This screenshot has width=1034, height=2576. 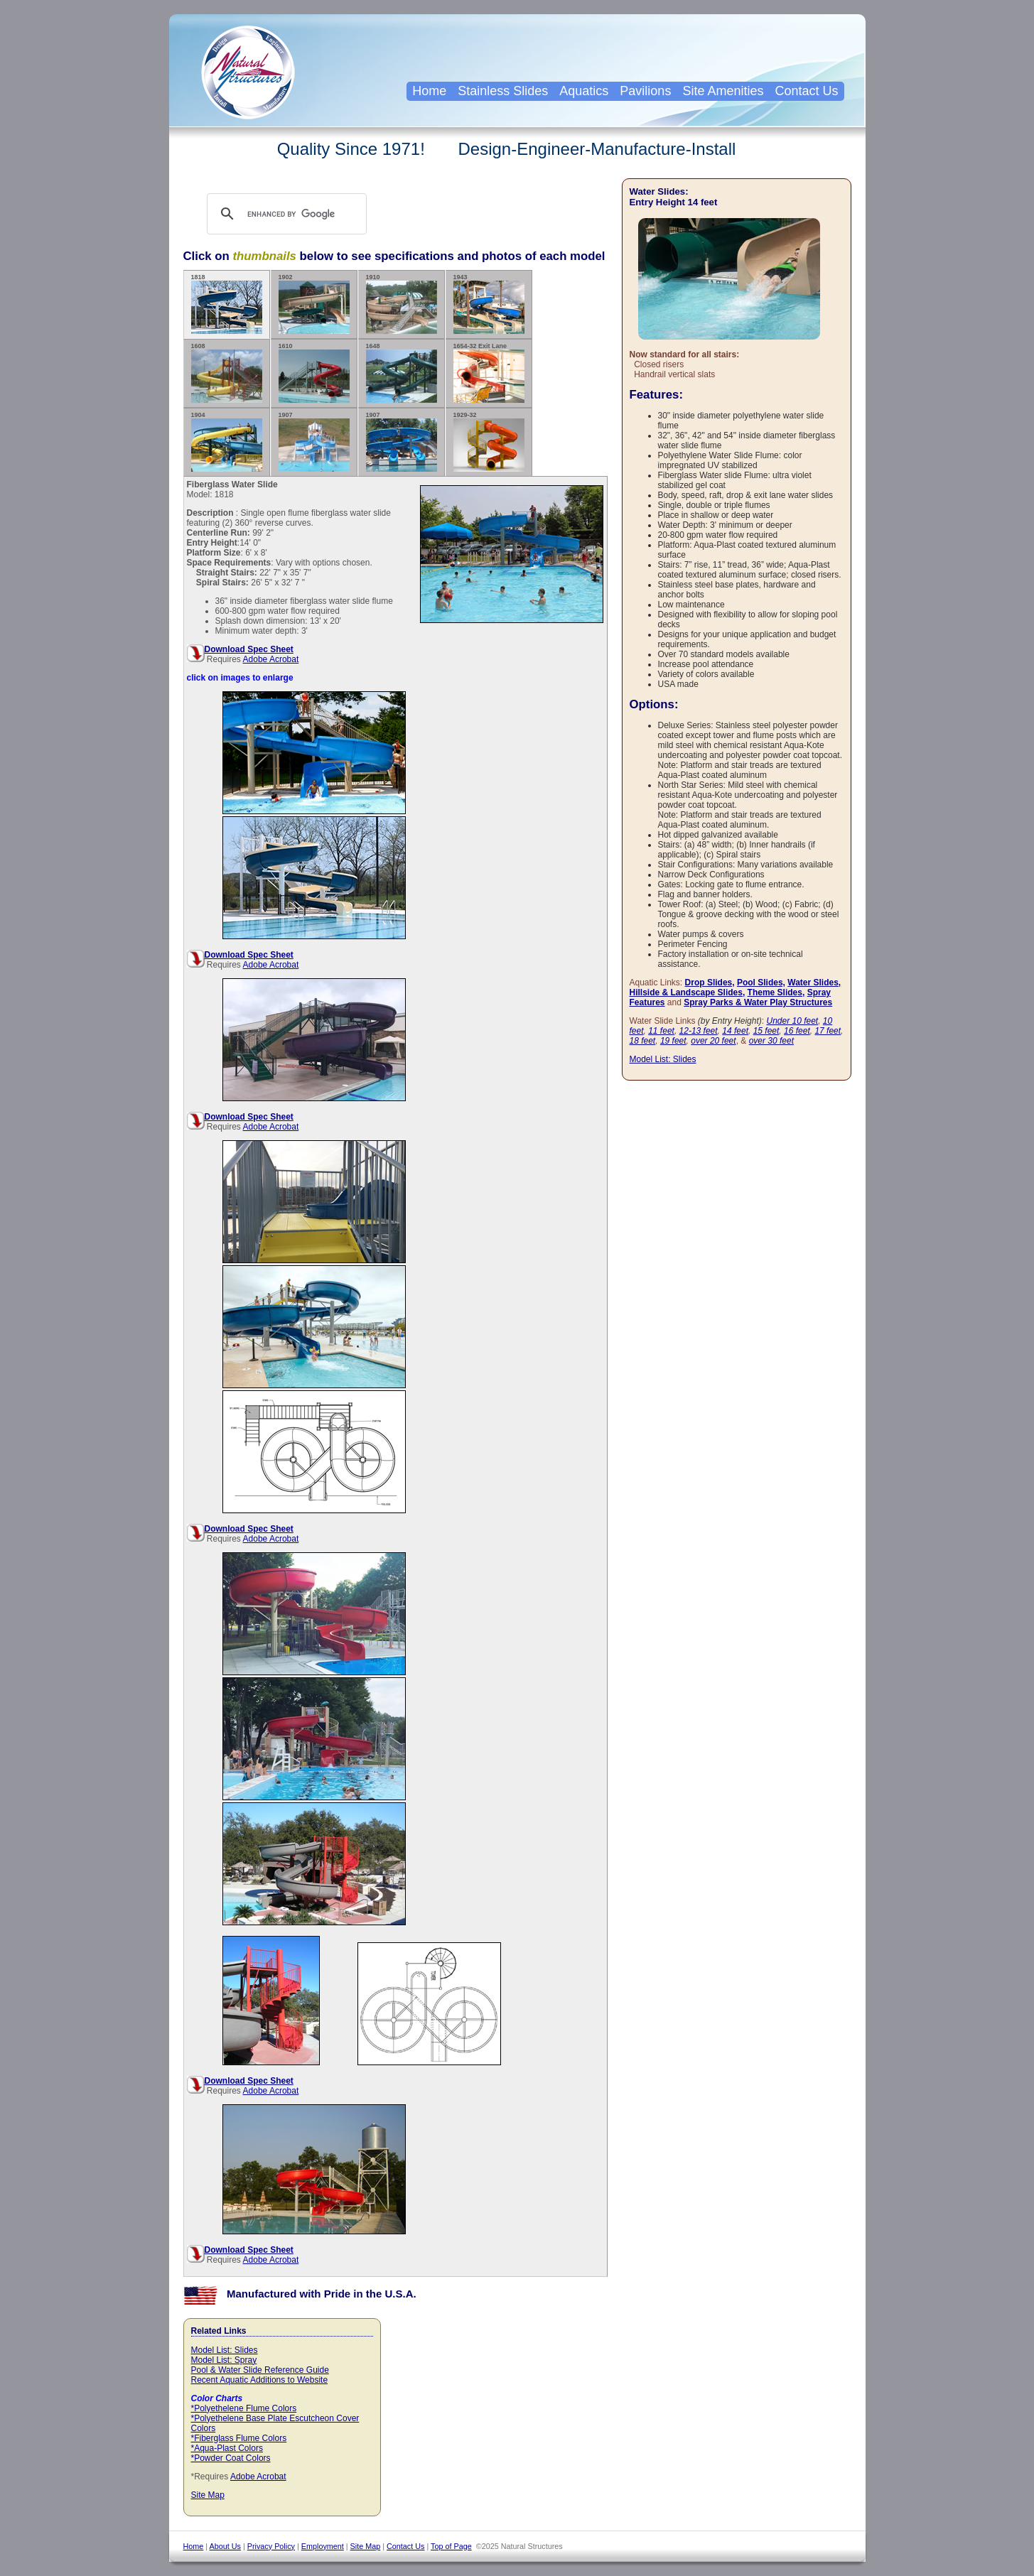 I want to click on Model List: Slides, so click(x=224, y=2350).